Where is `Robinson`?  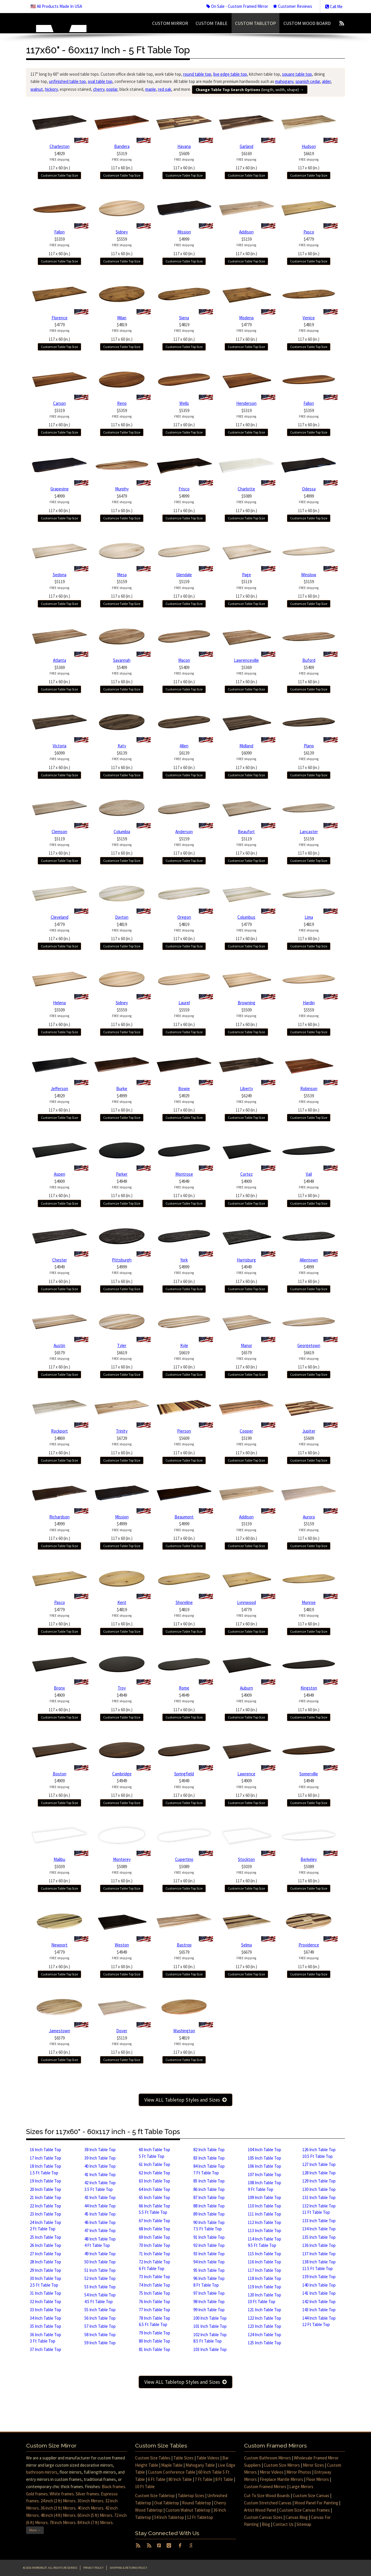
Robinson is located at coordinates (308, 1088).